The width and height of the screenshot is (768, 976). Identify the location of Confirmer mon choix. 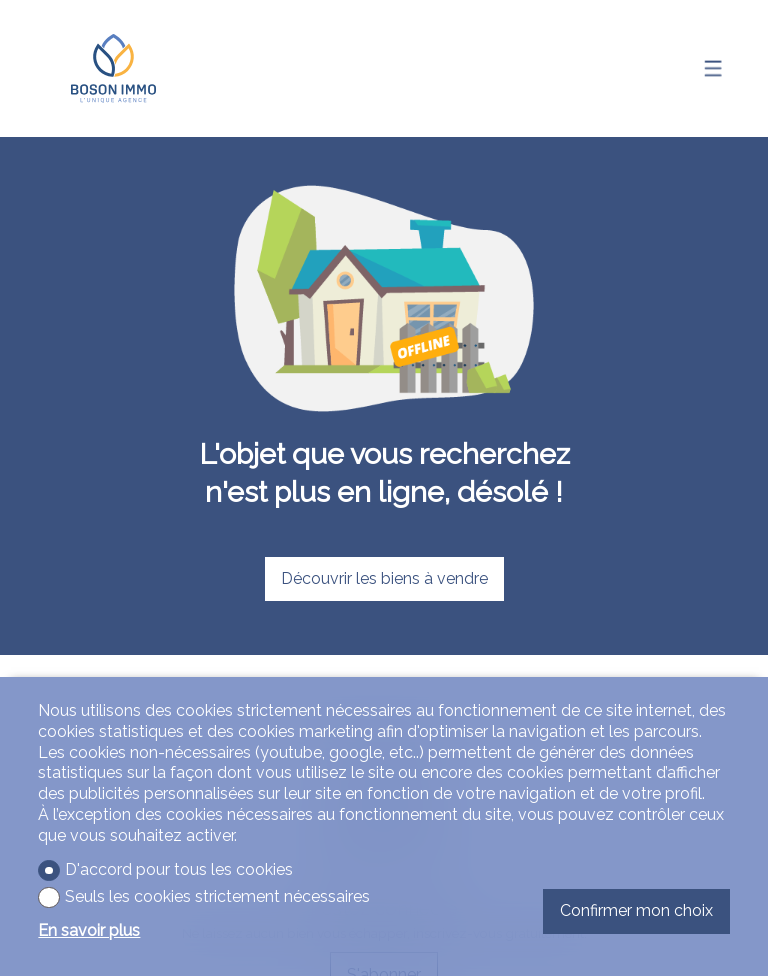
(636, 910).